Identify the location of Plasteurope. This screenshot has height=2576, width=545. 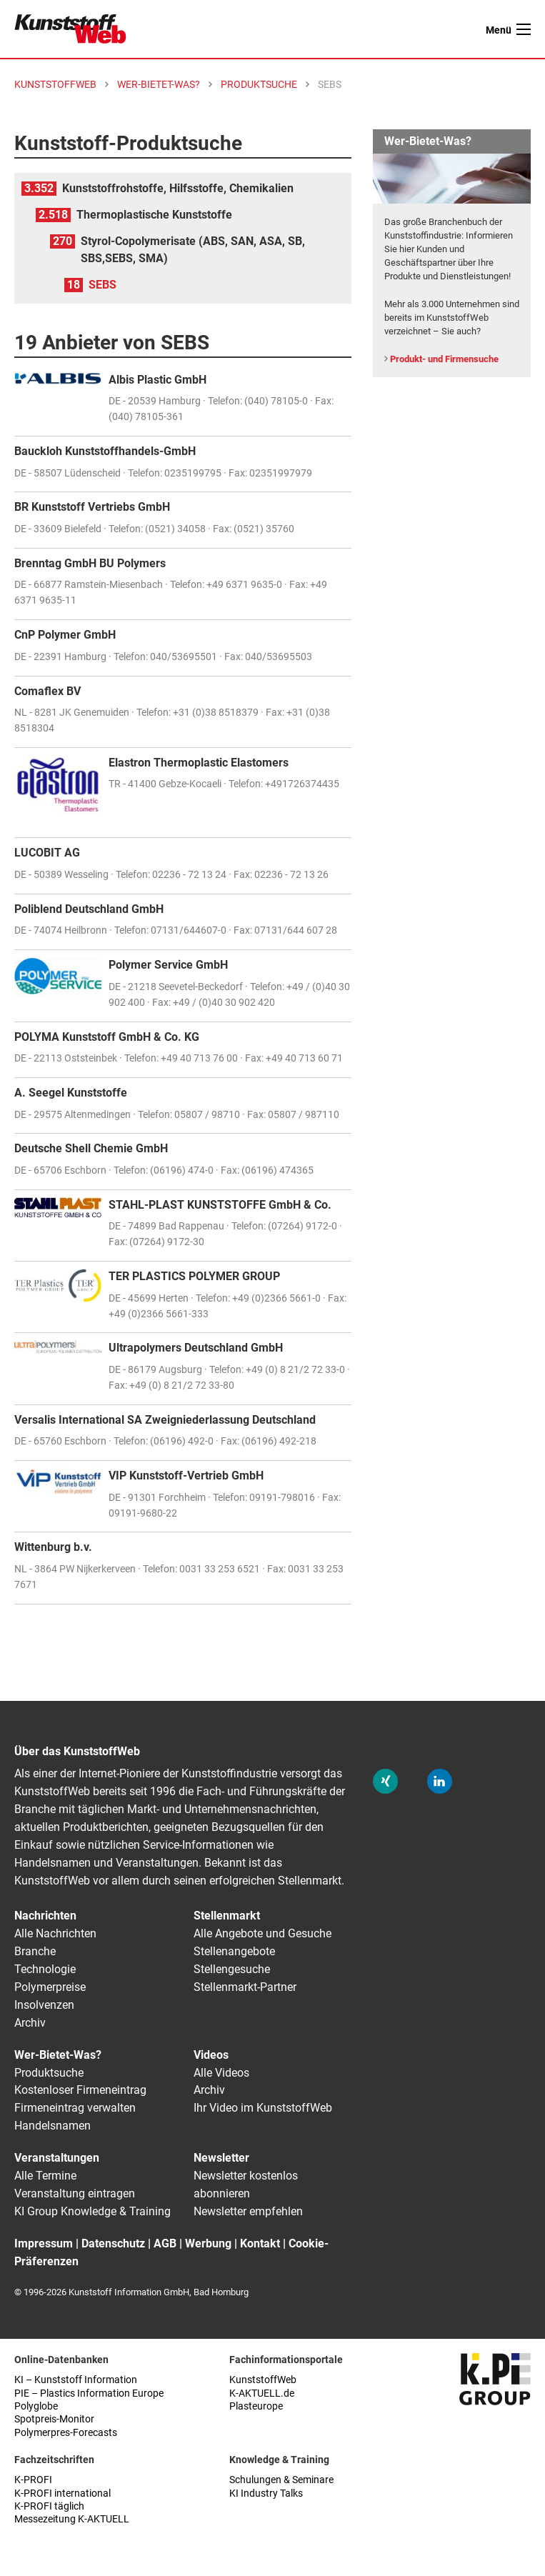
(256, 2406).